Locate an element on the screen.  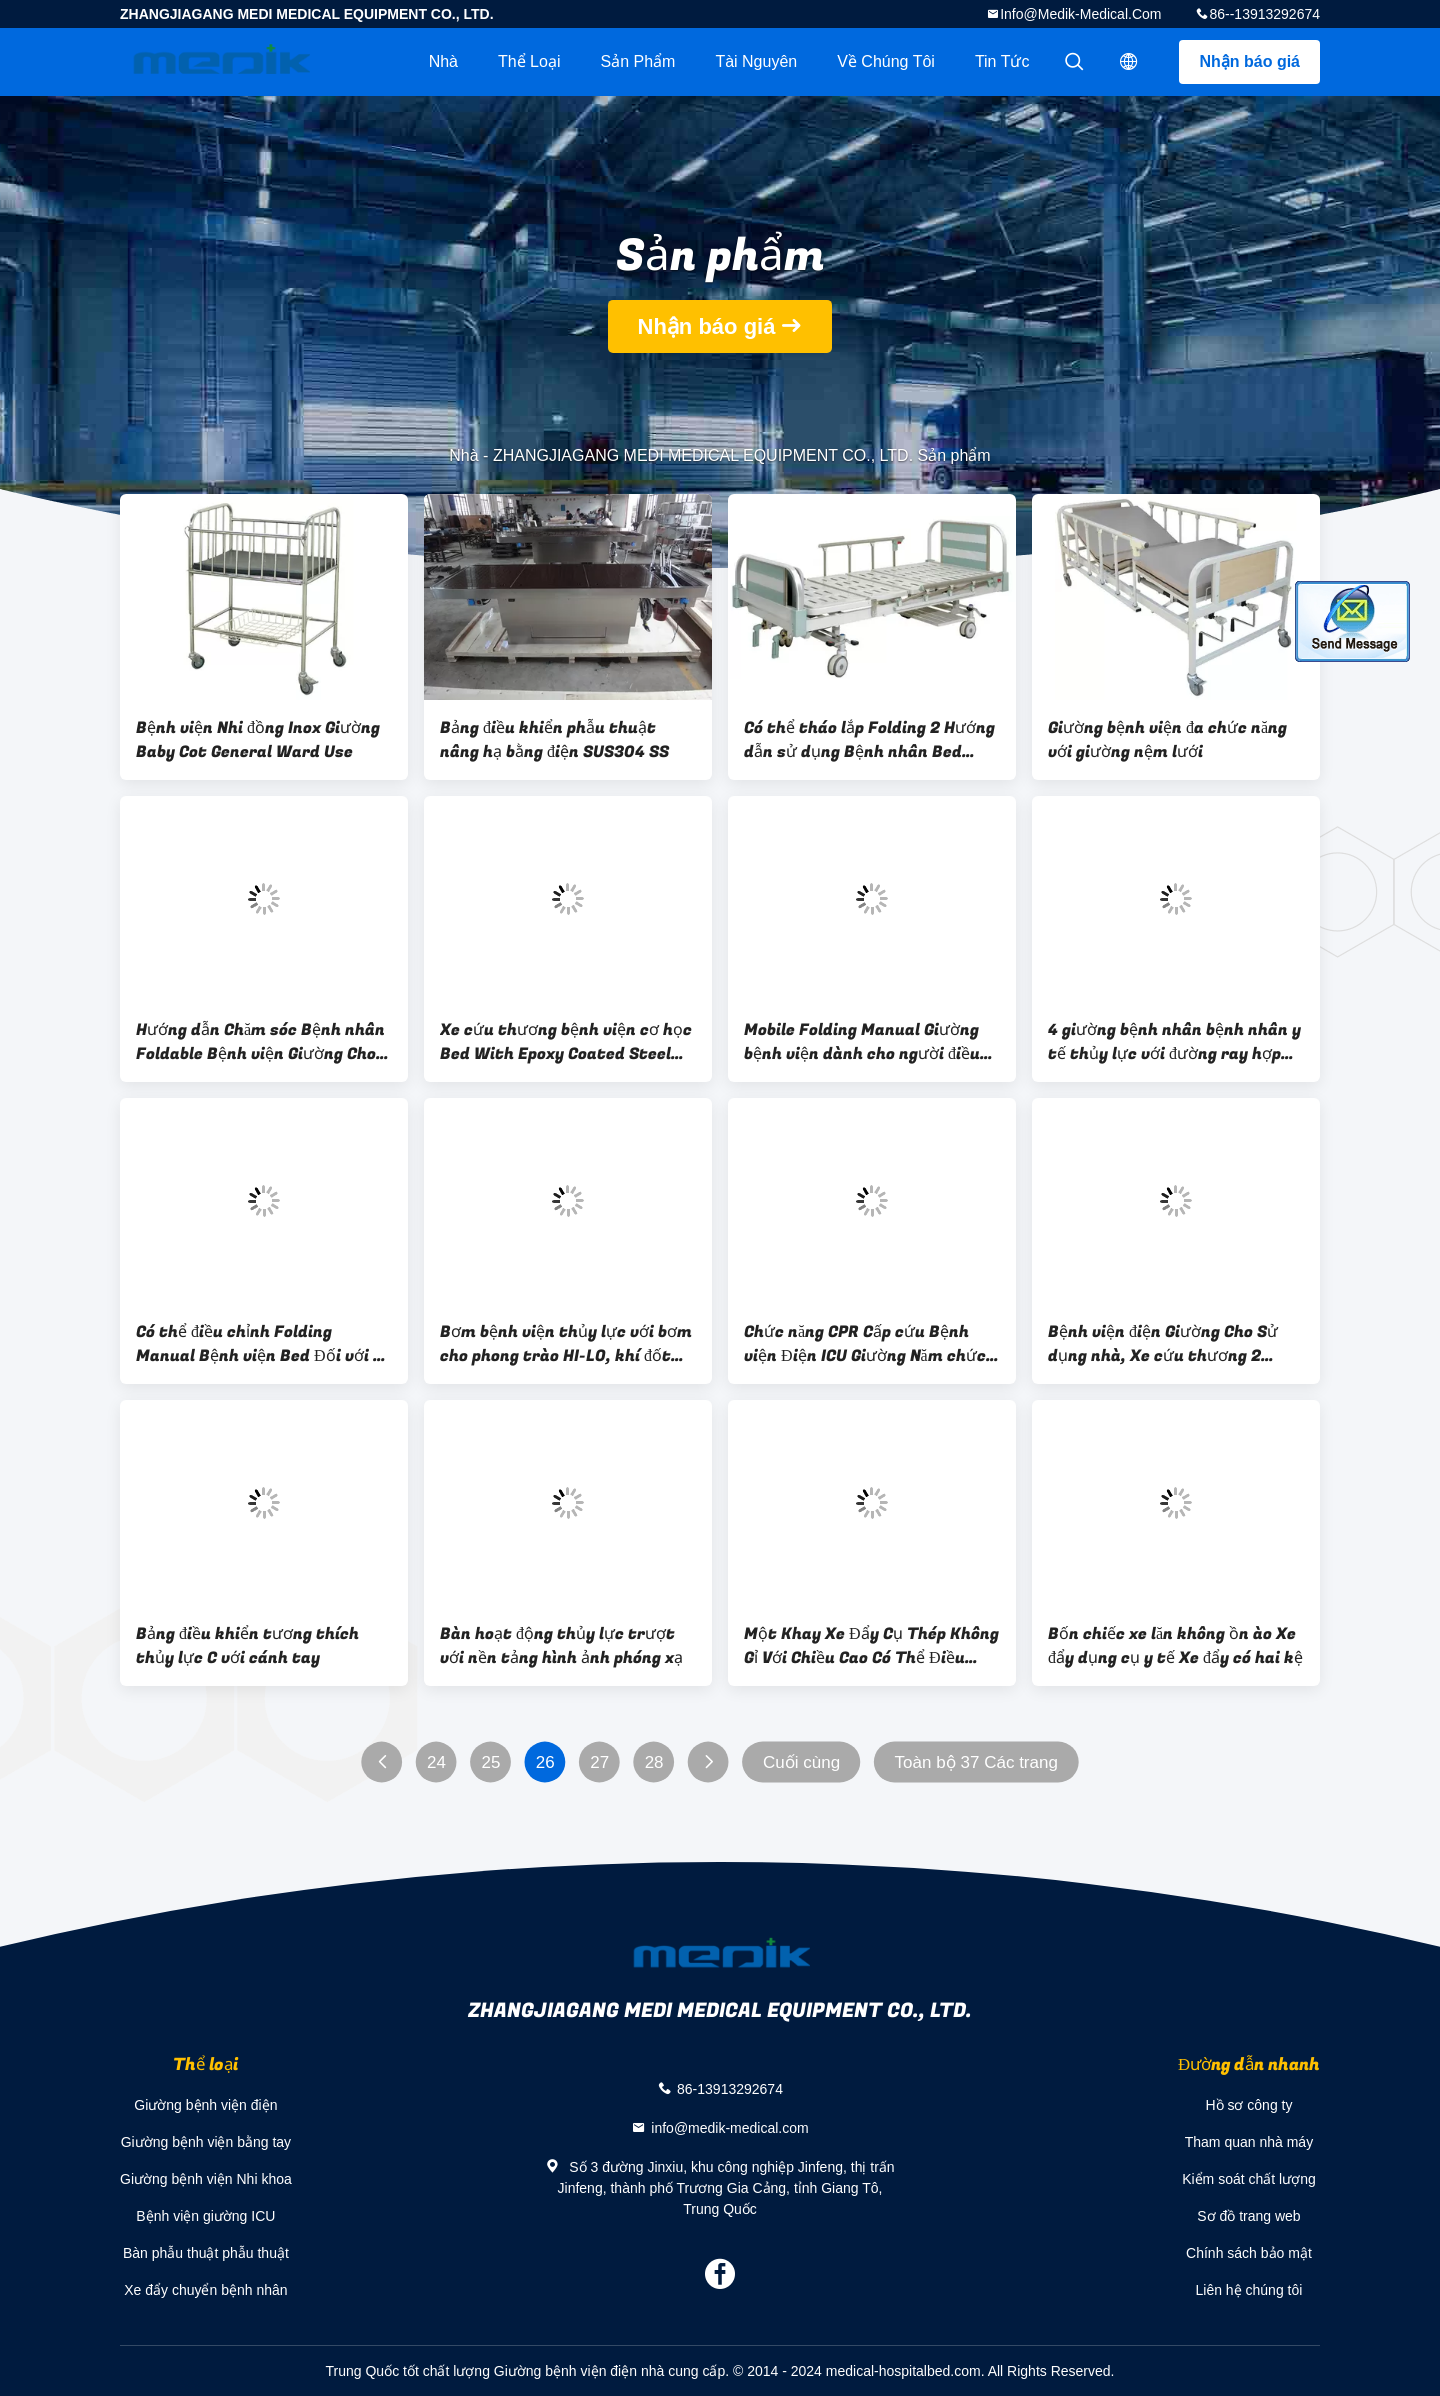
Bốn chiếc xe lăn không ồn ào Xe đẩy dụng cụ y tế Xe đẩy có hai kệ is located at coordinates (1175, 1646).